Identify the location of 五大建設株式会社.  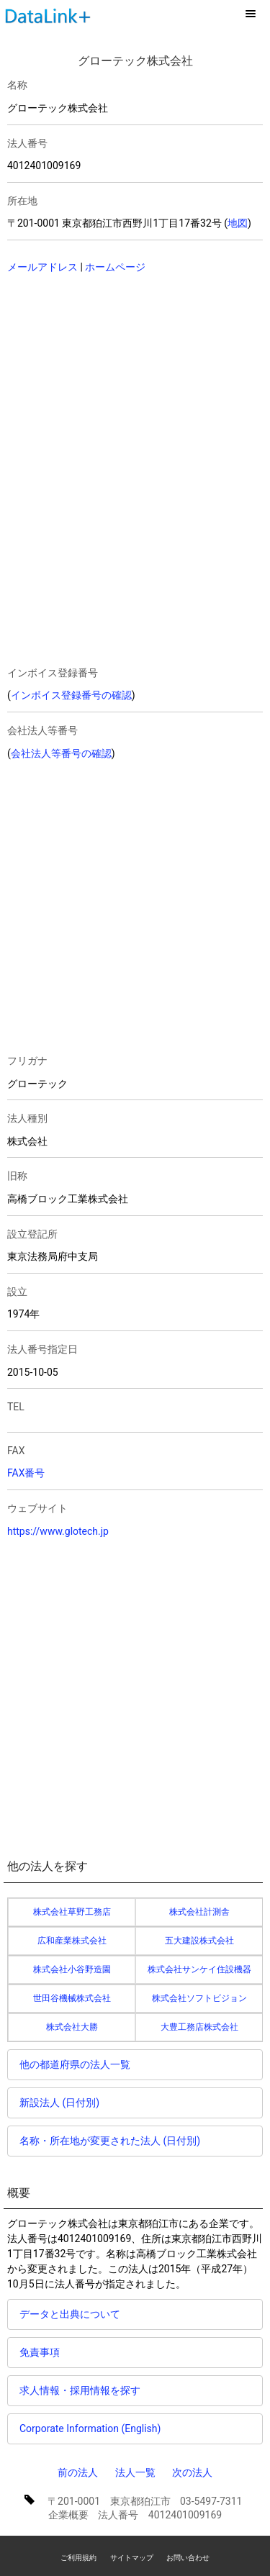
(199, 1941).